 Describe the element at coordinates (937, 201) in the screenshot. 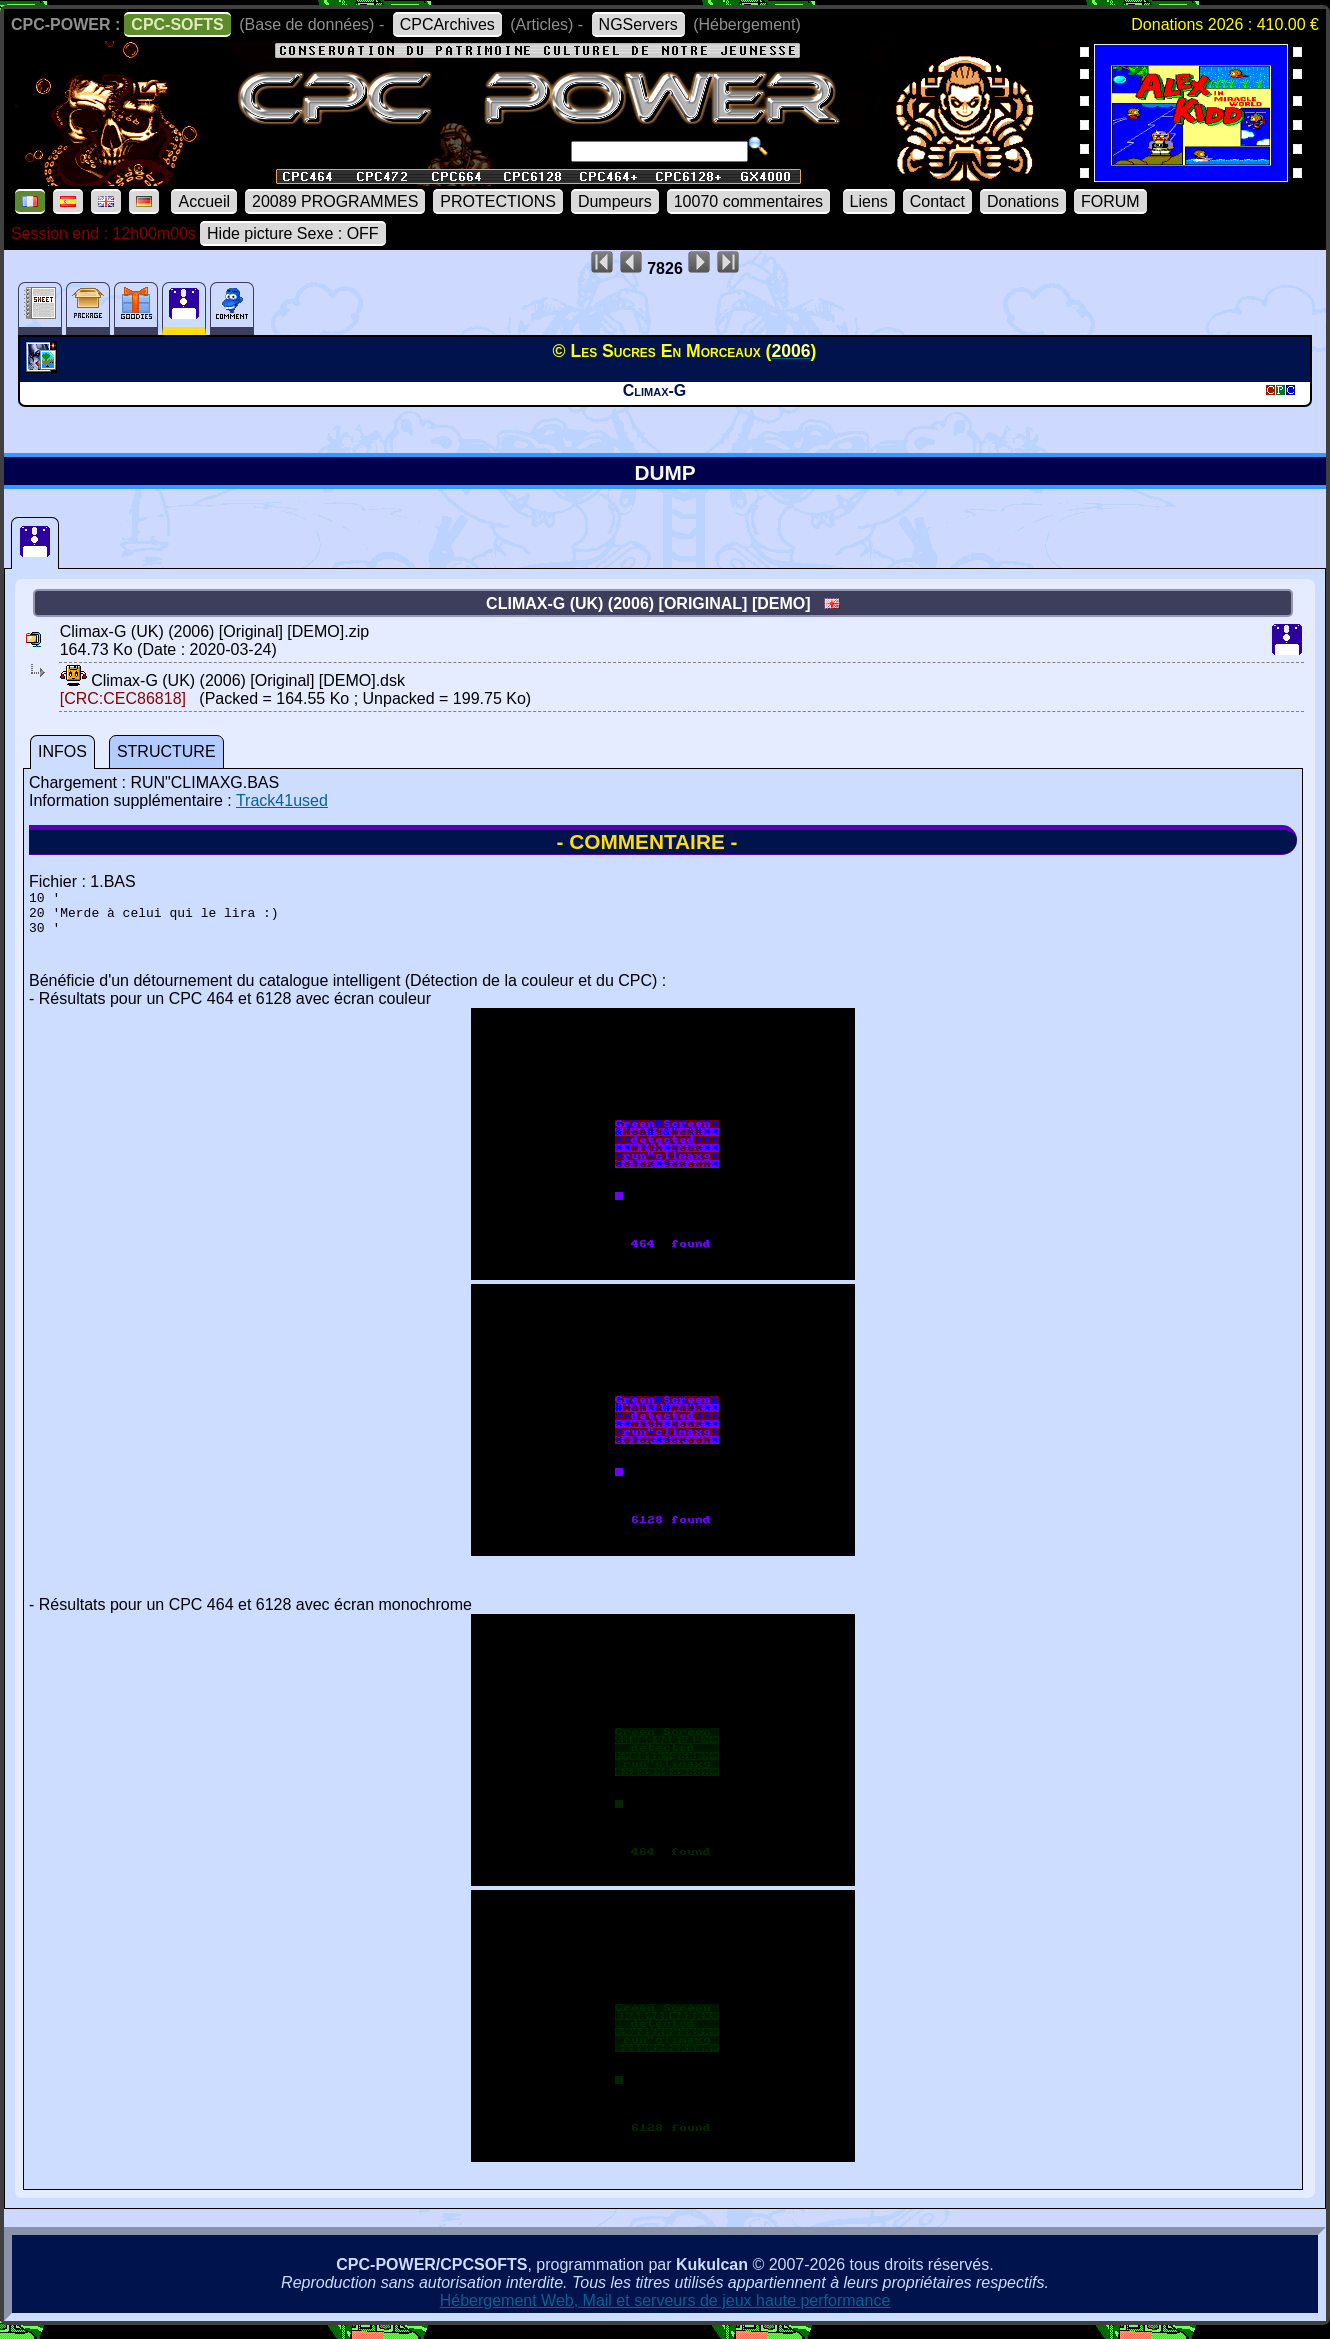

I see `Contact` at that location.